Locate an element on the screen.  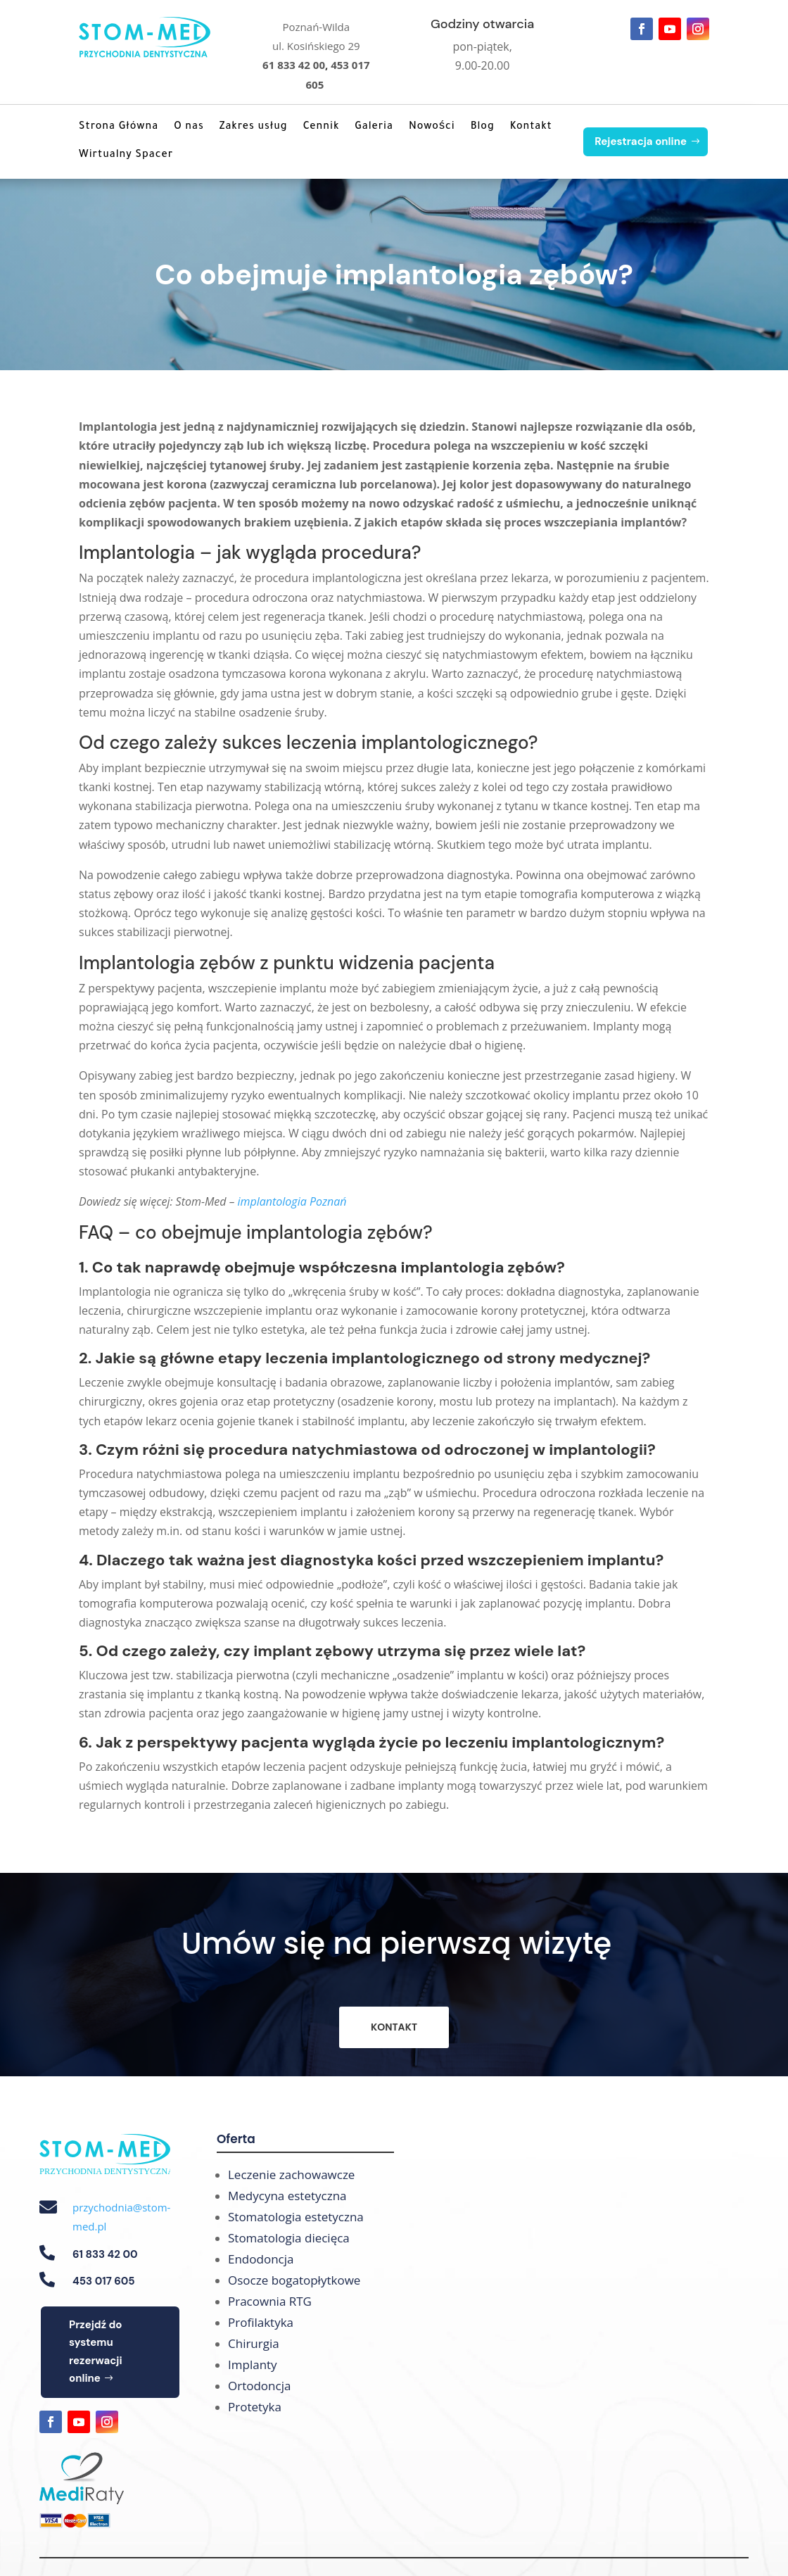
implantologia Poznań is located at coordinates (291, 1201).